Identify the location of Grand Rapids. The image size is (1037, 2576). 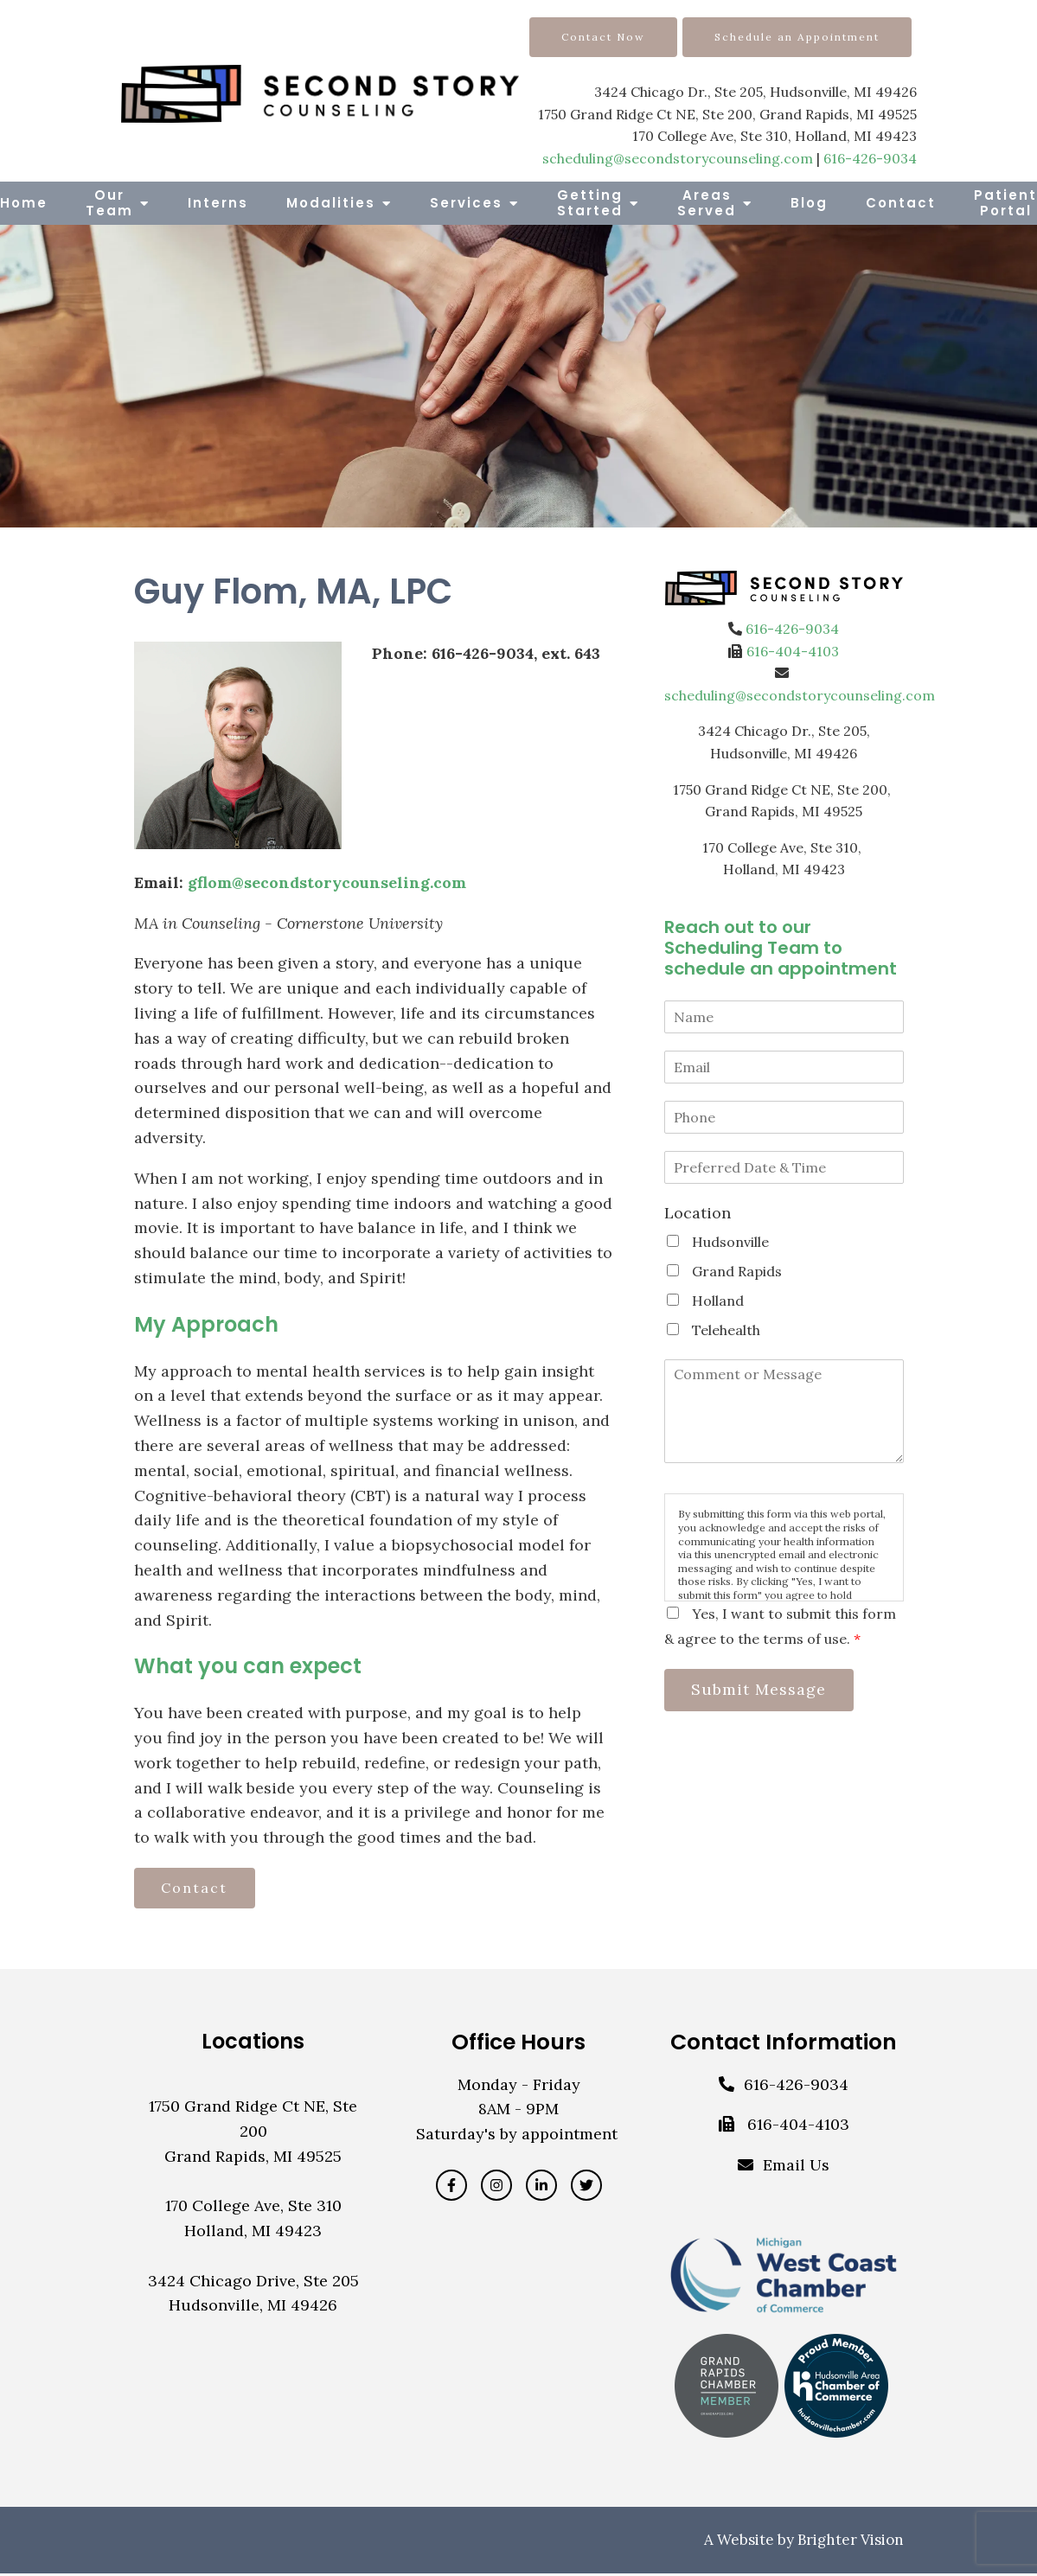
(737, 1271).